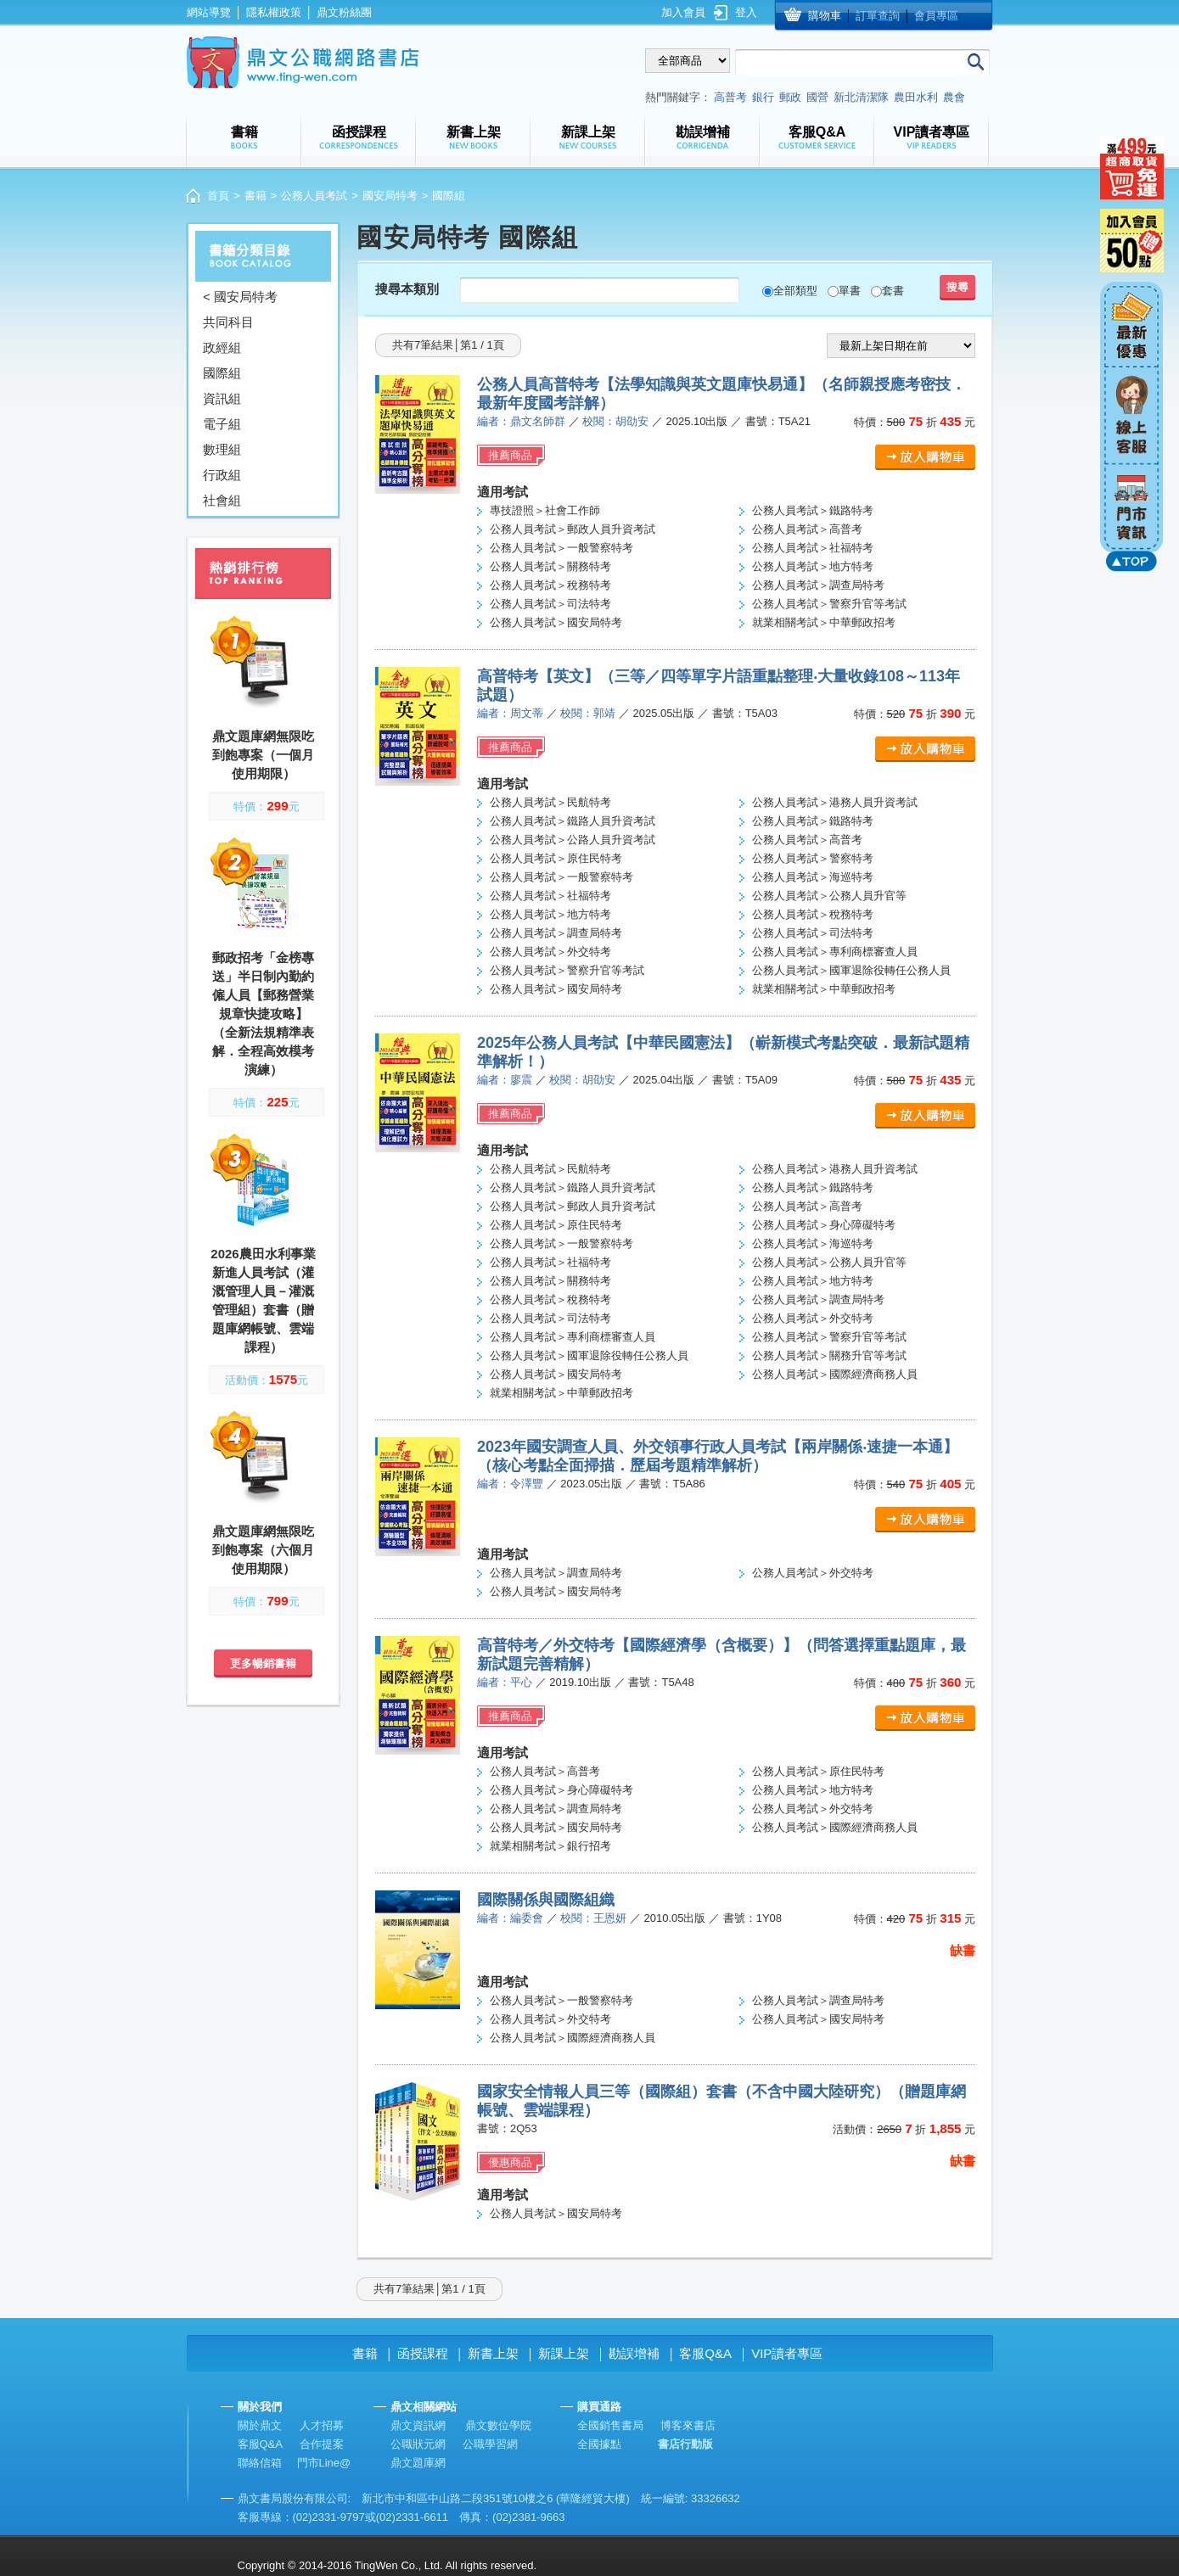 The image size is (1179, 2576). What do you see at coordinates (322, 2444) in the screenshot?
I see `合作提案` at bounding box center [322, 2444].